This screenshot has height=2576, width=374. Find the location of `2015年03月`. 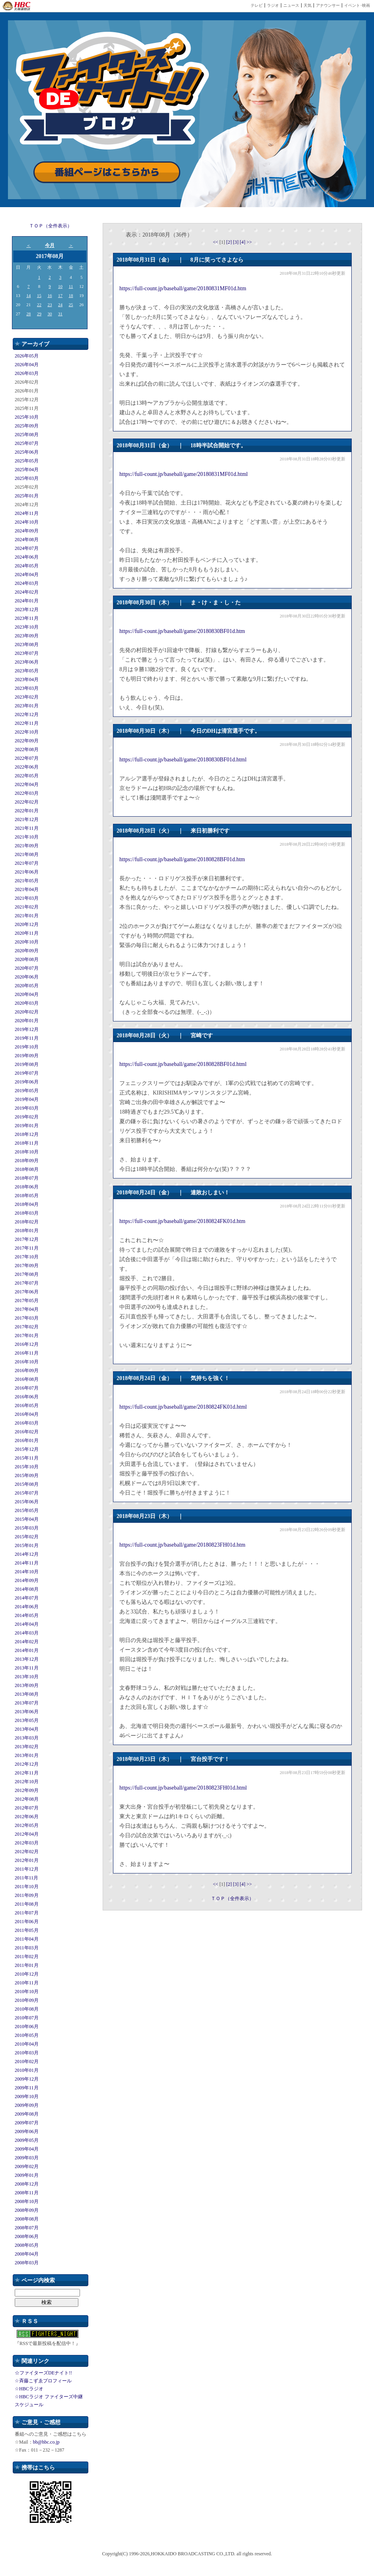

2015年03月 is located at coordinates (27, 1528).